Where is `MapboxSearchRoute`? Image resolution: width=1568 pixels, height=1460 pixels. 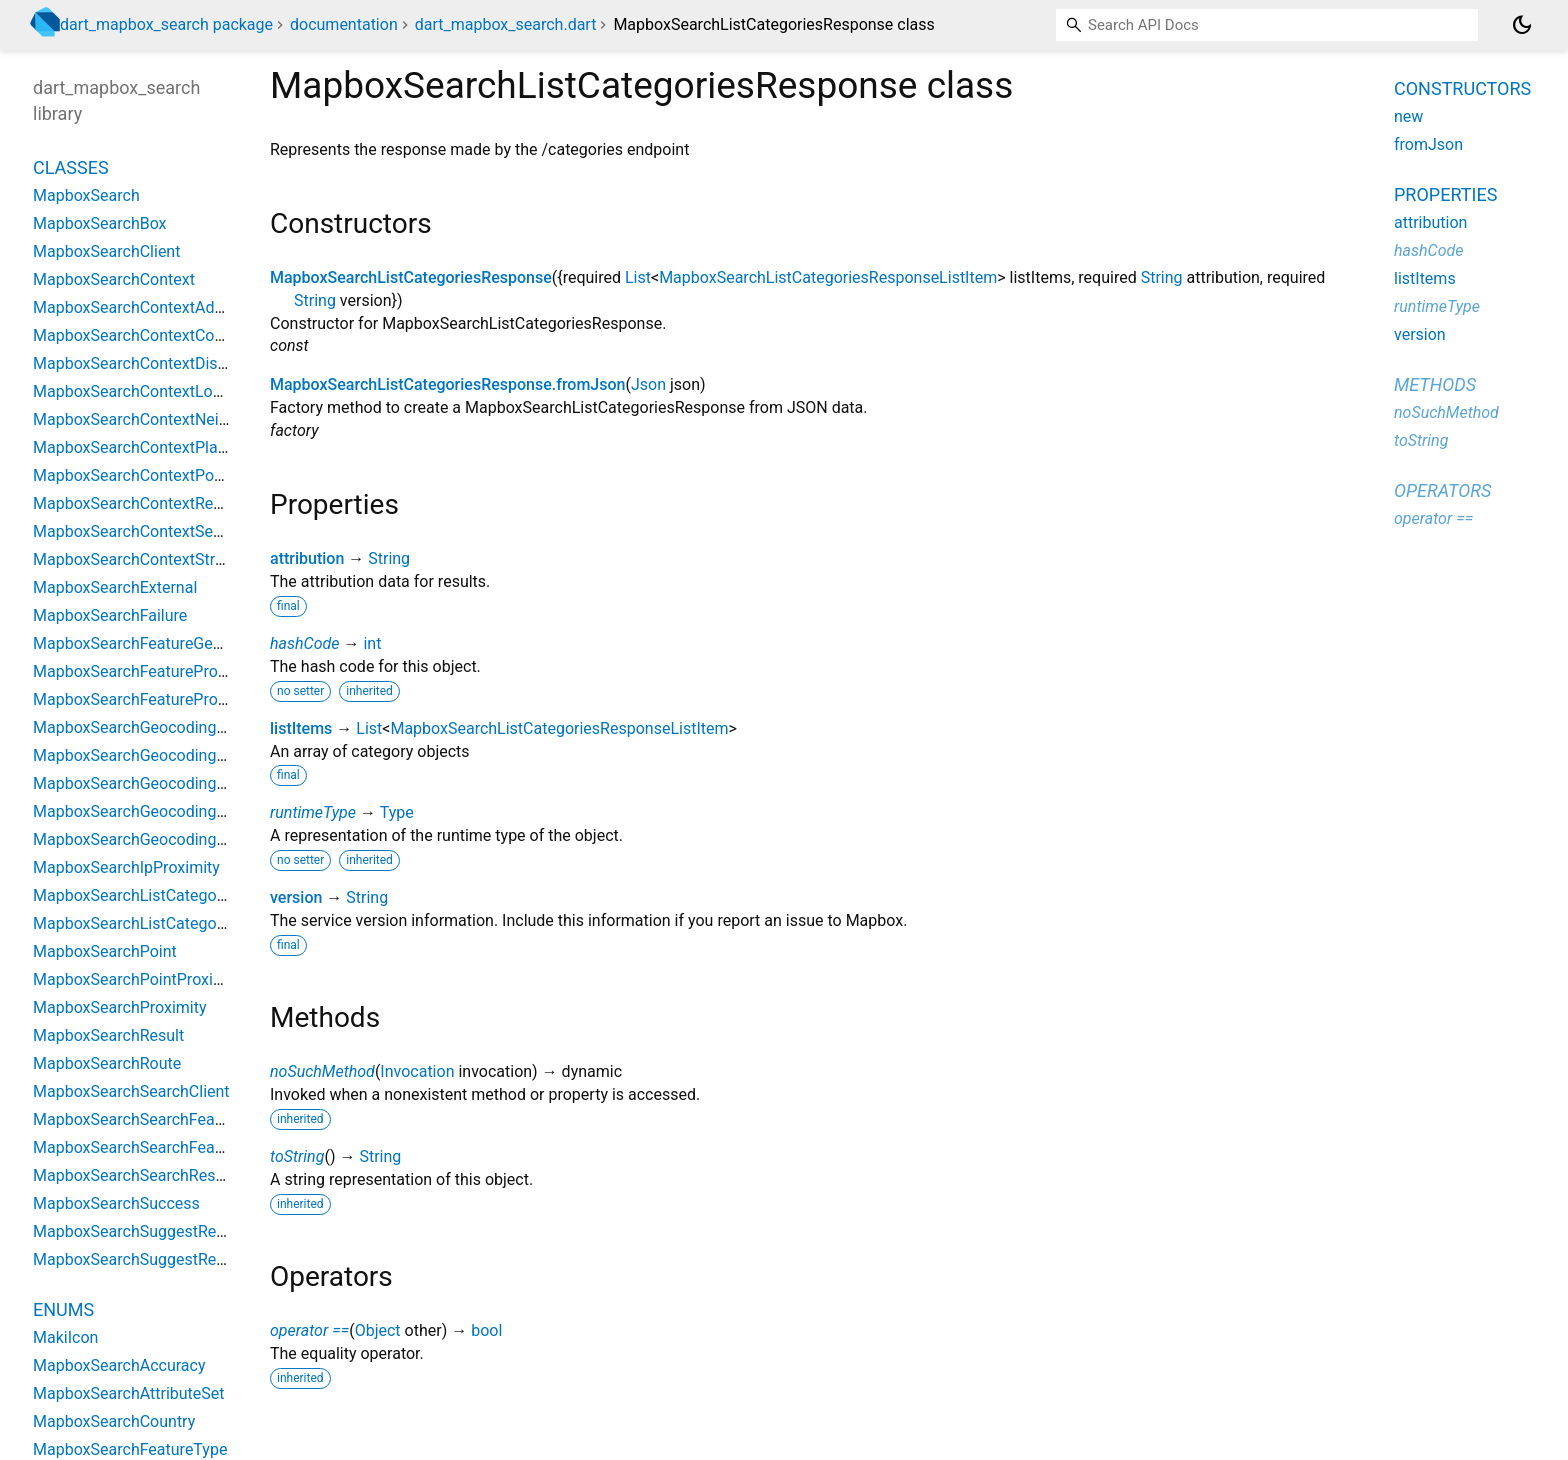 MapboxSearchRoute is located at coordinates (107, 1063).